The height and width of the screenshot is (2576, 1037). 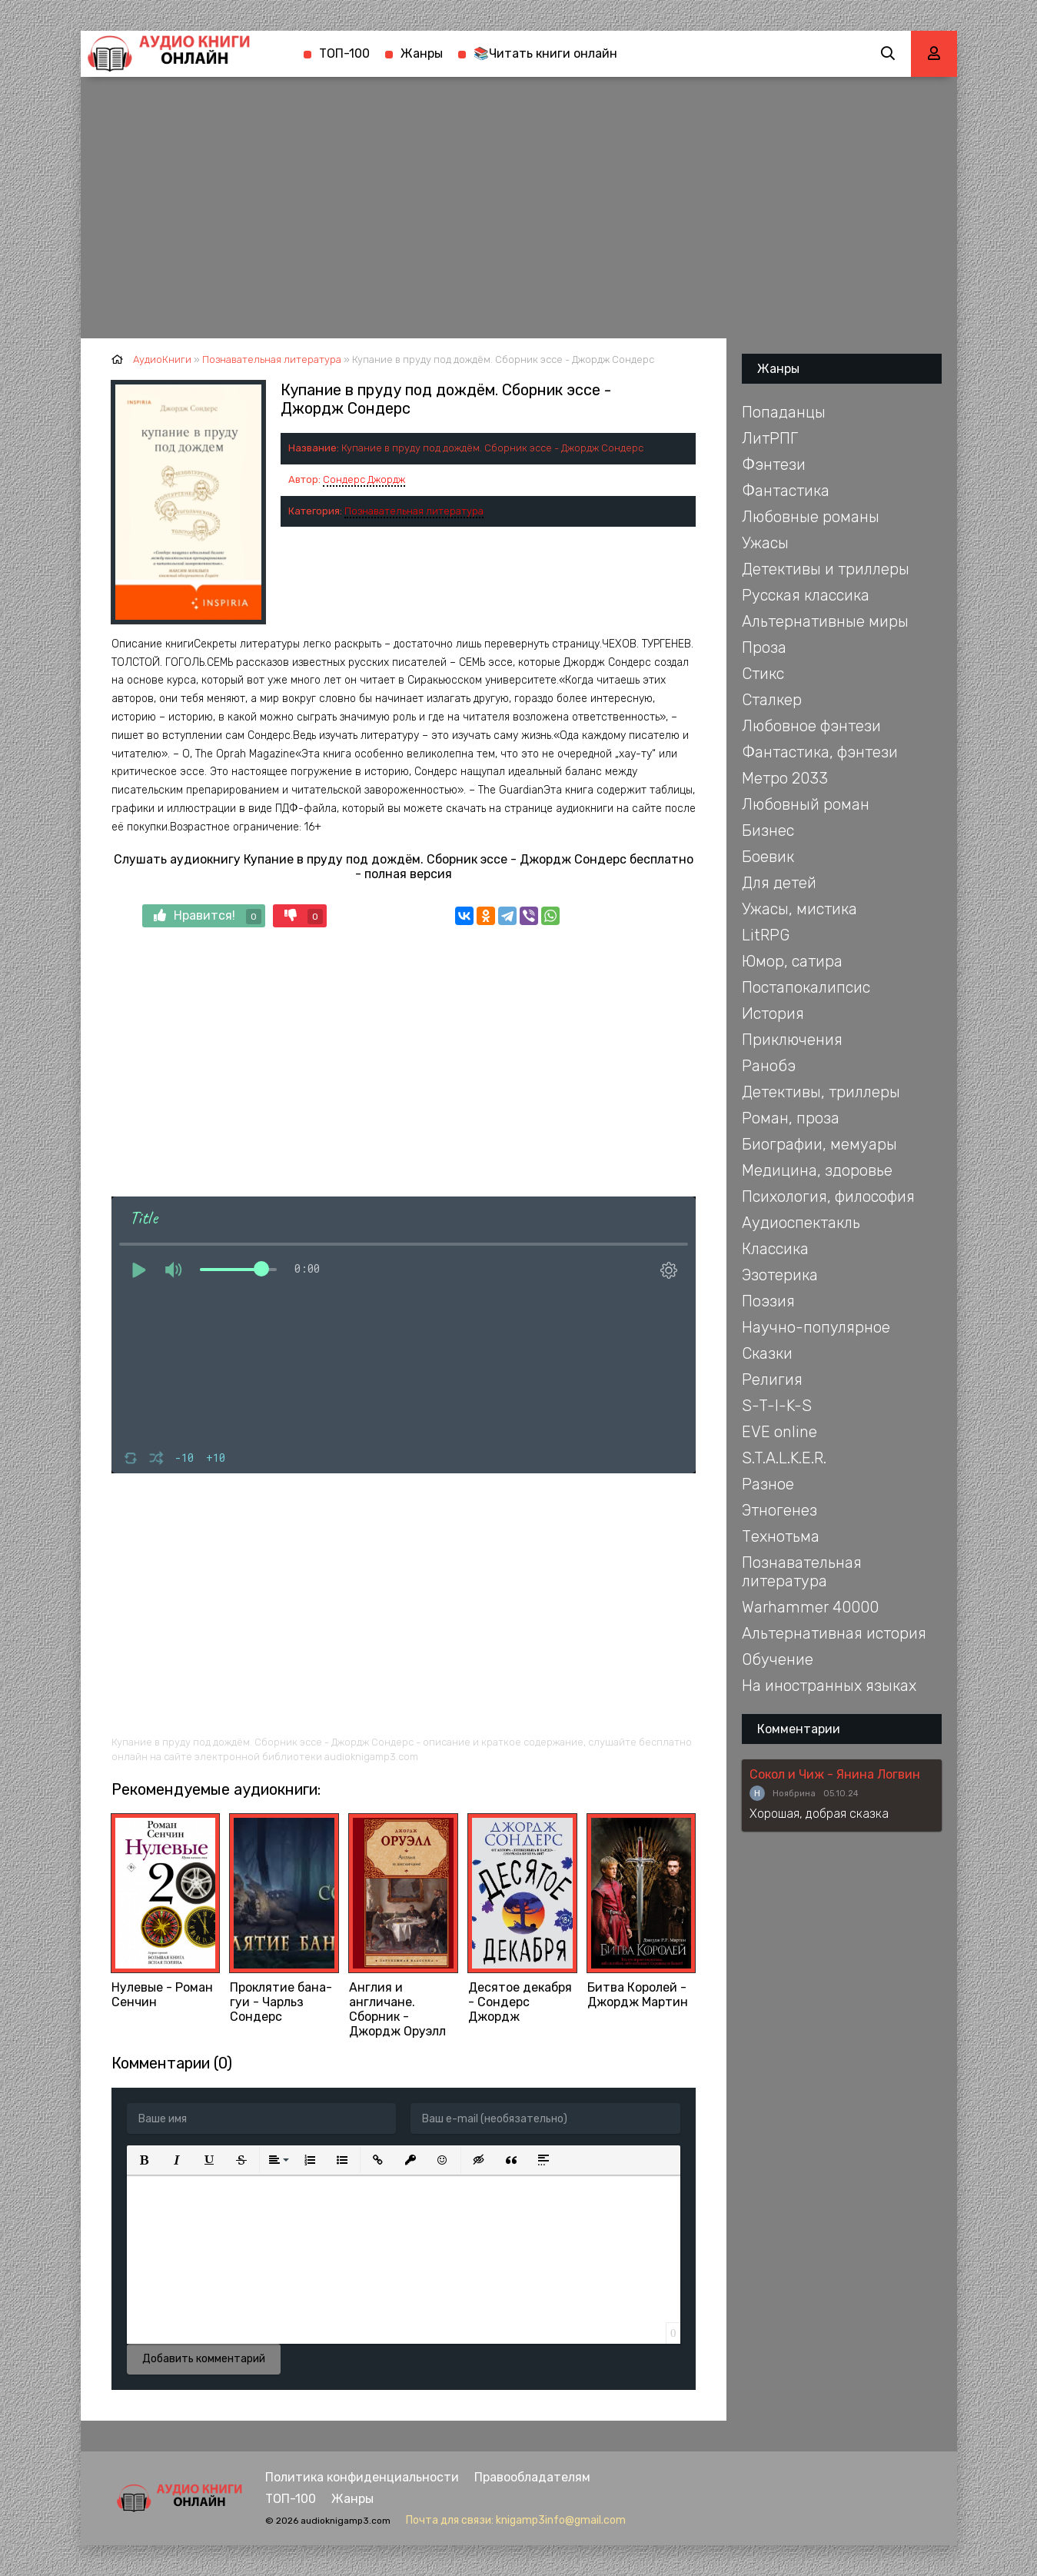 I want to click on Метро 2033, so click(x=785, y=778).